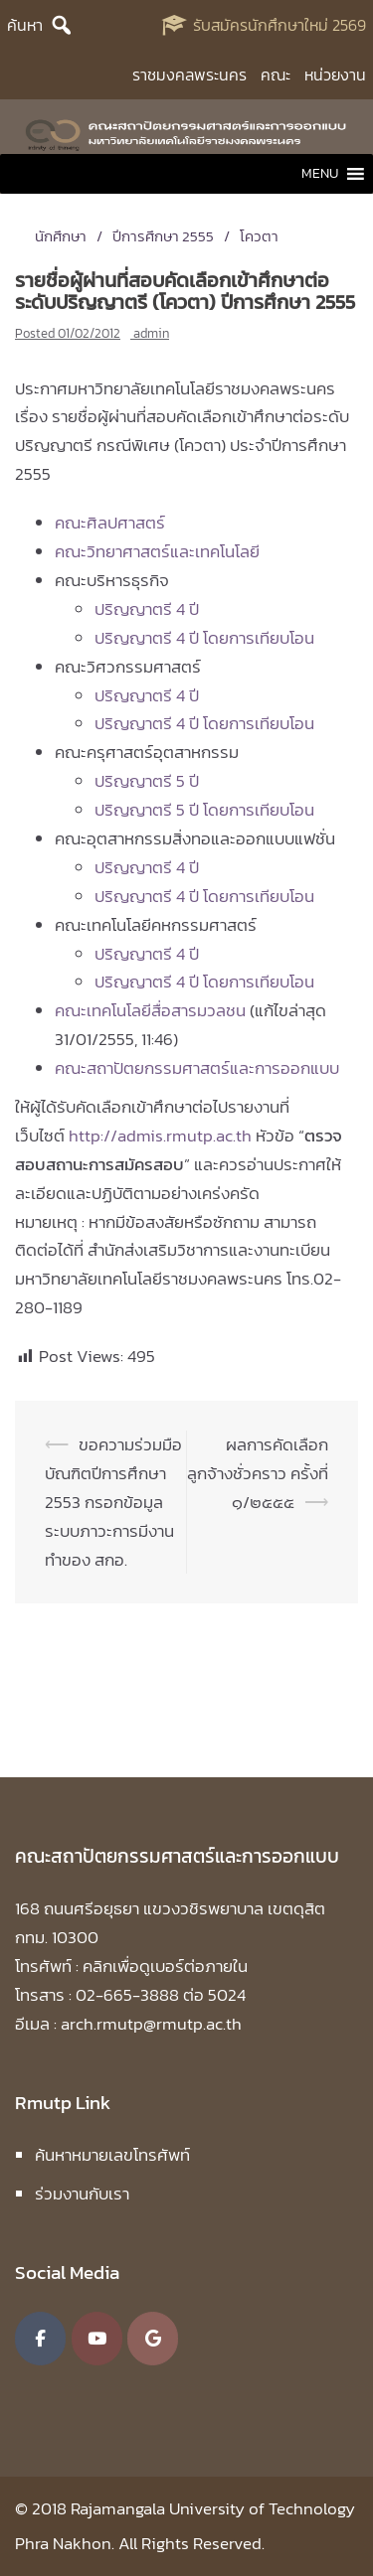 Image resolution: width=373 pixels, height=2576 pixels. I want to click on [button], so click(319, 174).